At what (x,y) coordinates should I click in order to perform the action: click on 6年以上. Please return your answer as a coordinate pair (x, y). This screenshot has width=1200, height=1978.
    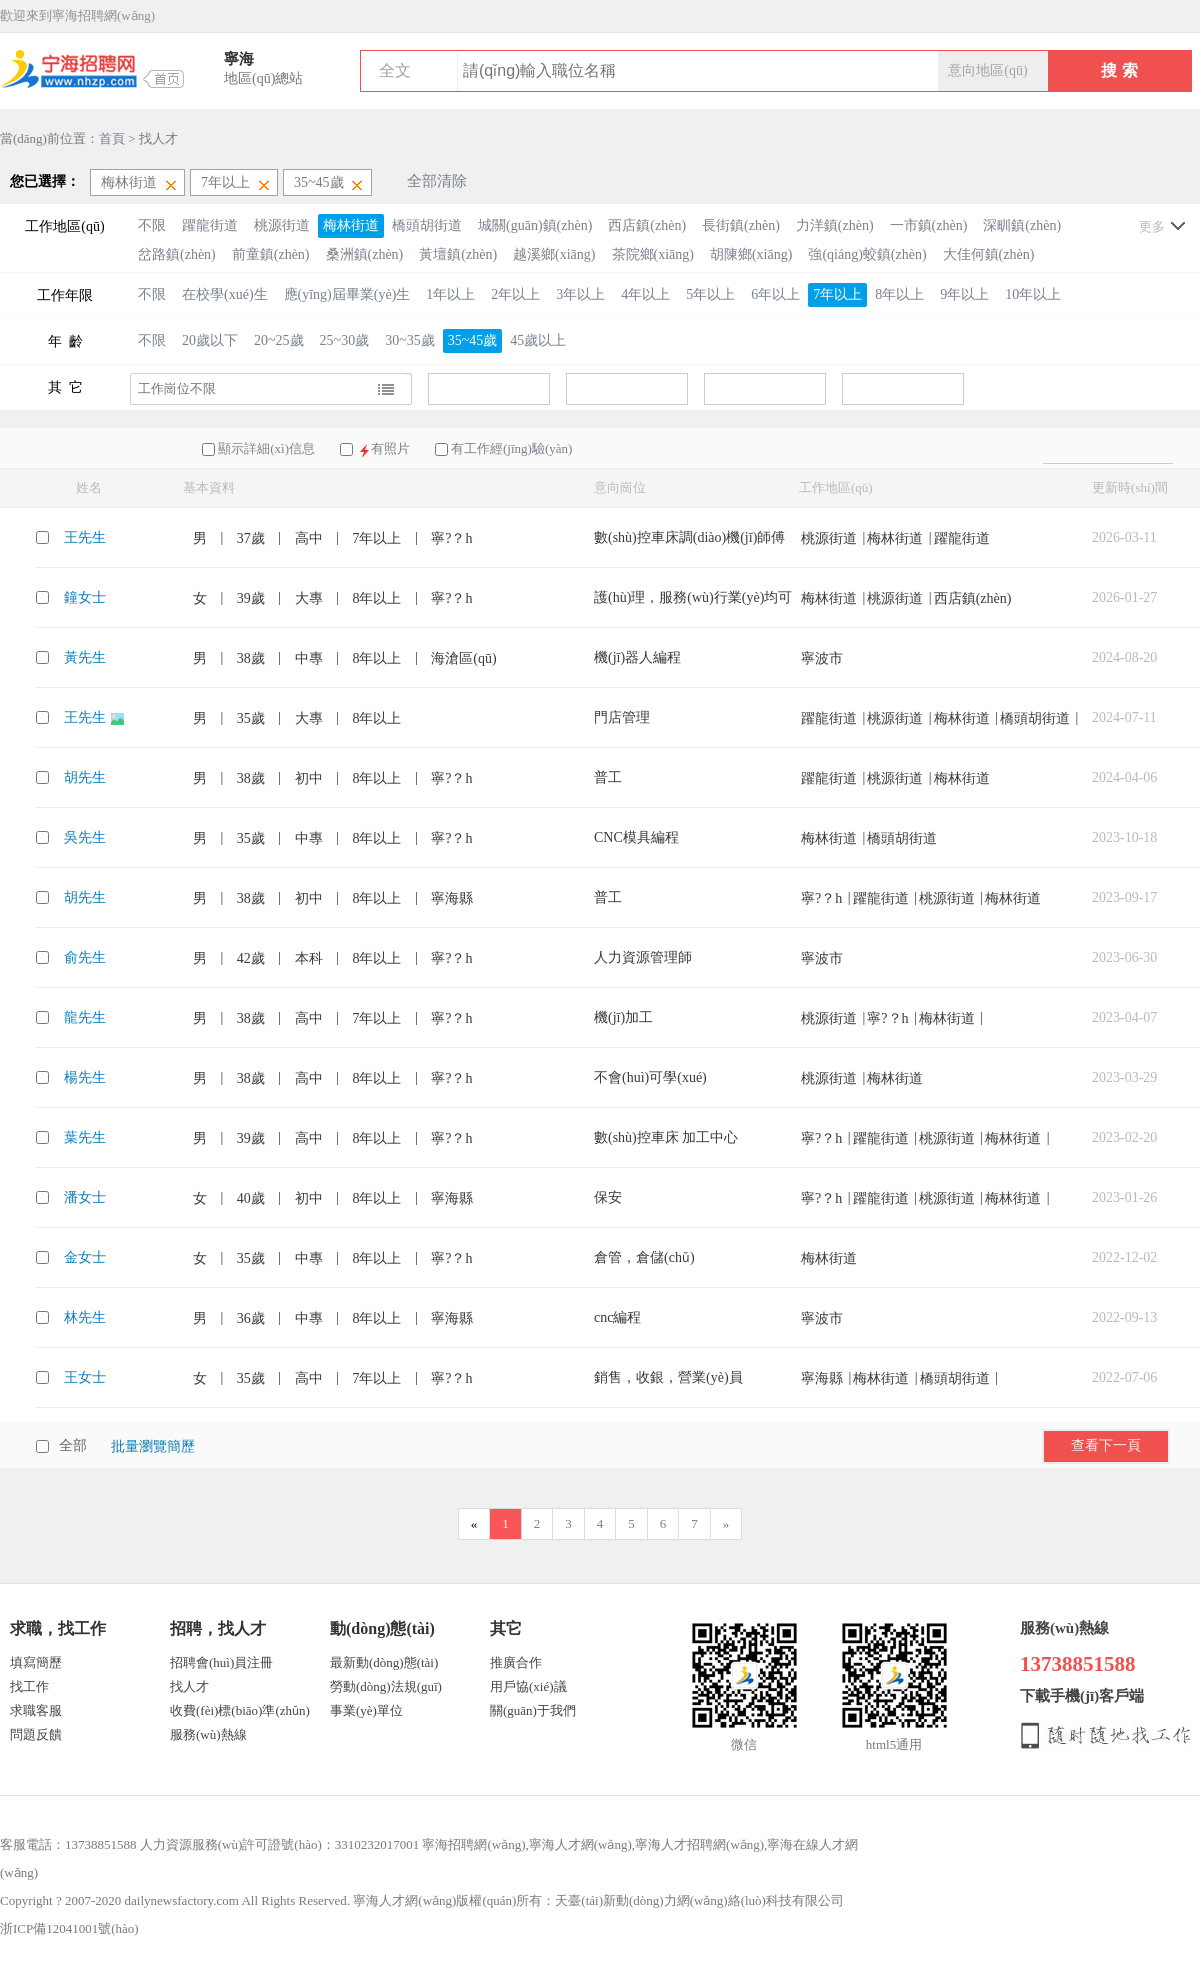
    Looking at the image, I should click on (775, 294).